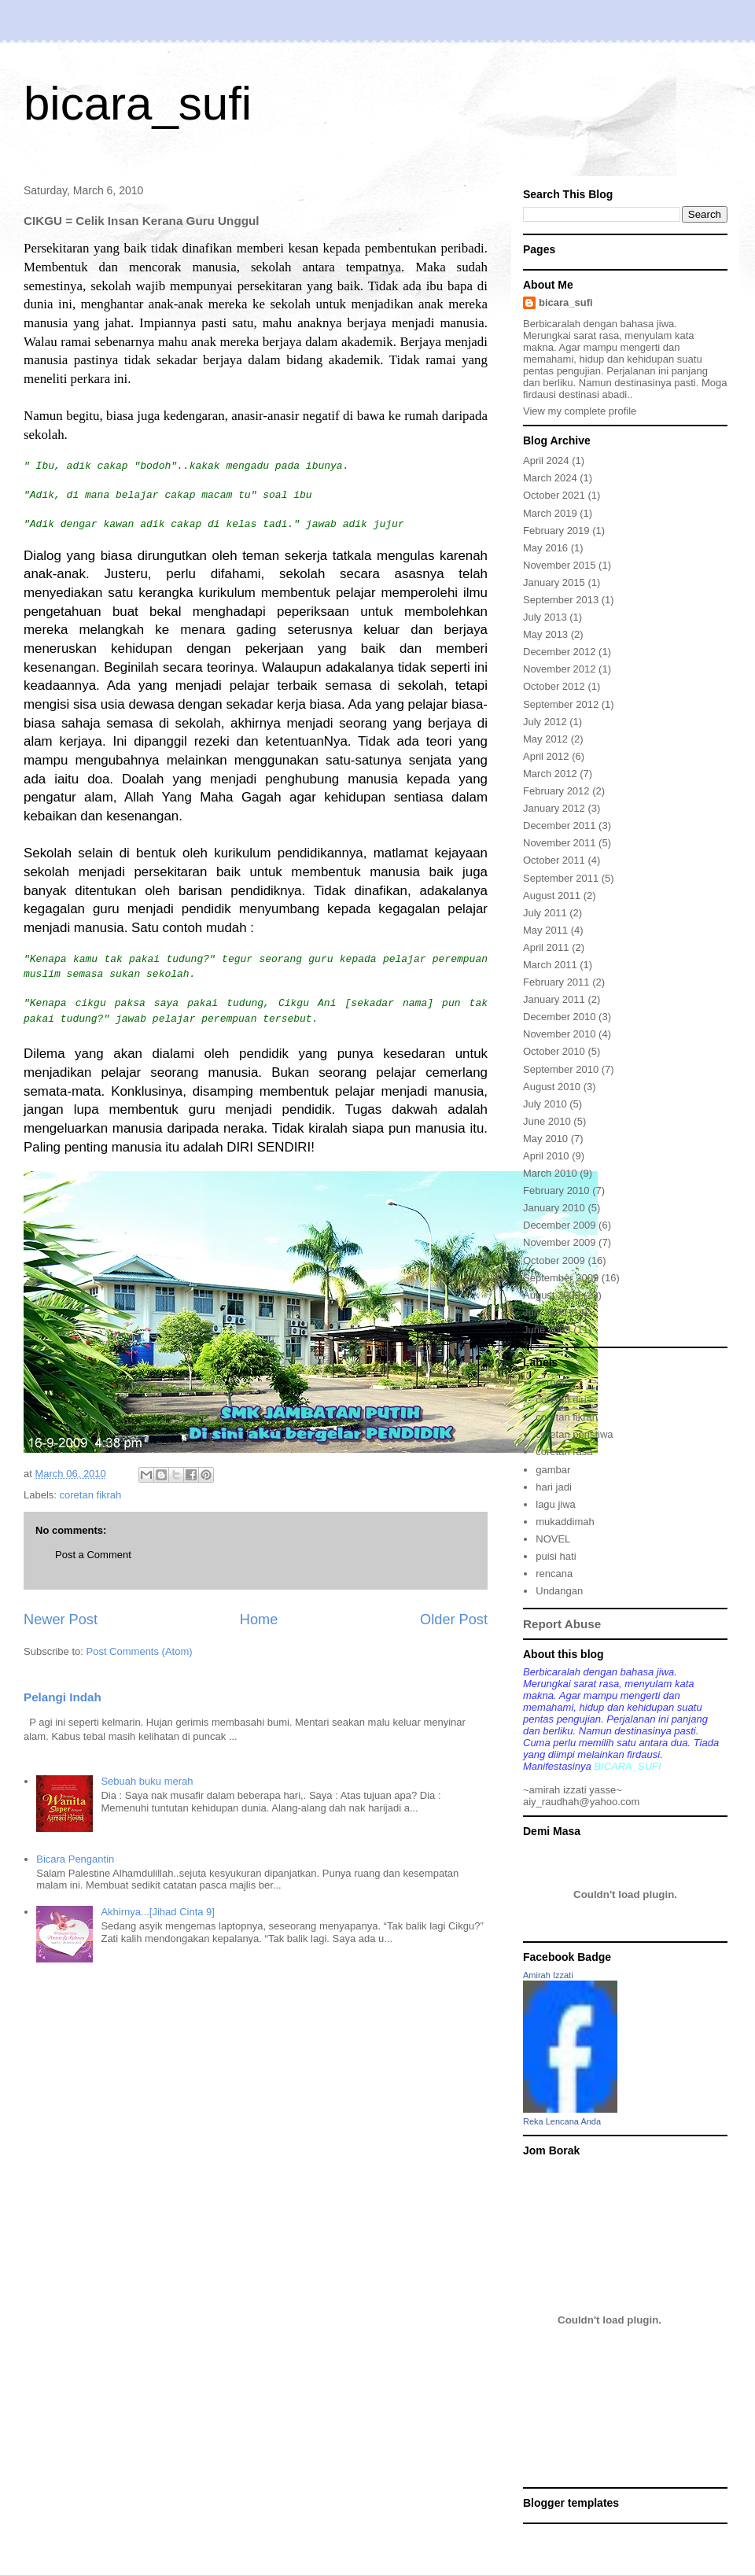 The image size is (755, 2576). What do you see at coordinates (550, 1173) in the screenshot?
I see `March 2010` at bounding box center [550, 1173].